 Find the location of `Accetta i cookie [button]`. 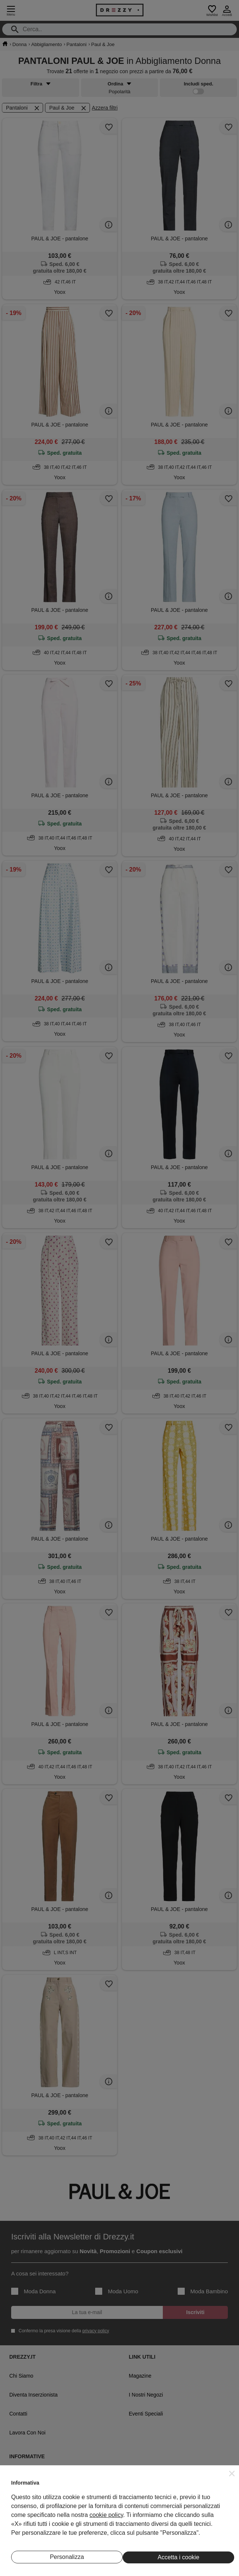

Accetta i cookie [button] is located at coordinates (178, 2557).